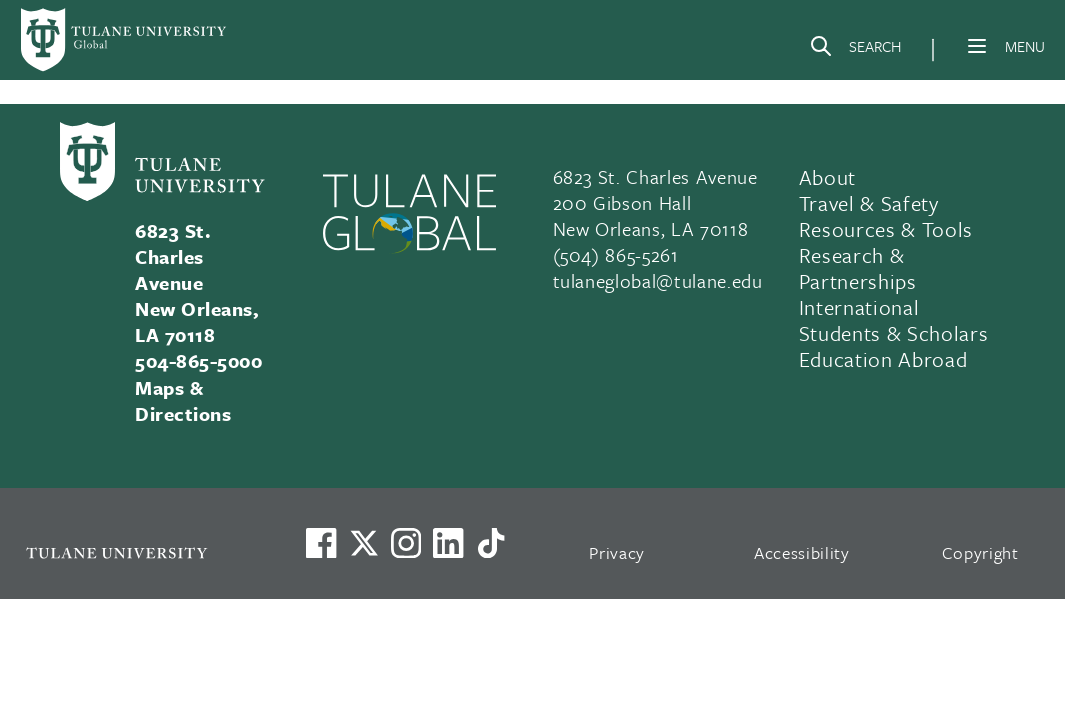 The width and height of the screenshot is (1065, 720). Describe the element at coordinates (977, 46) in the screenshot. I see `[Menu]` at that location.